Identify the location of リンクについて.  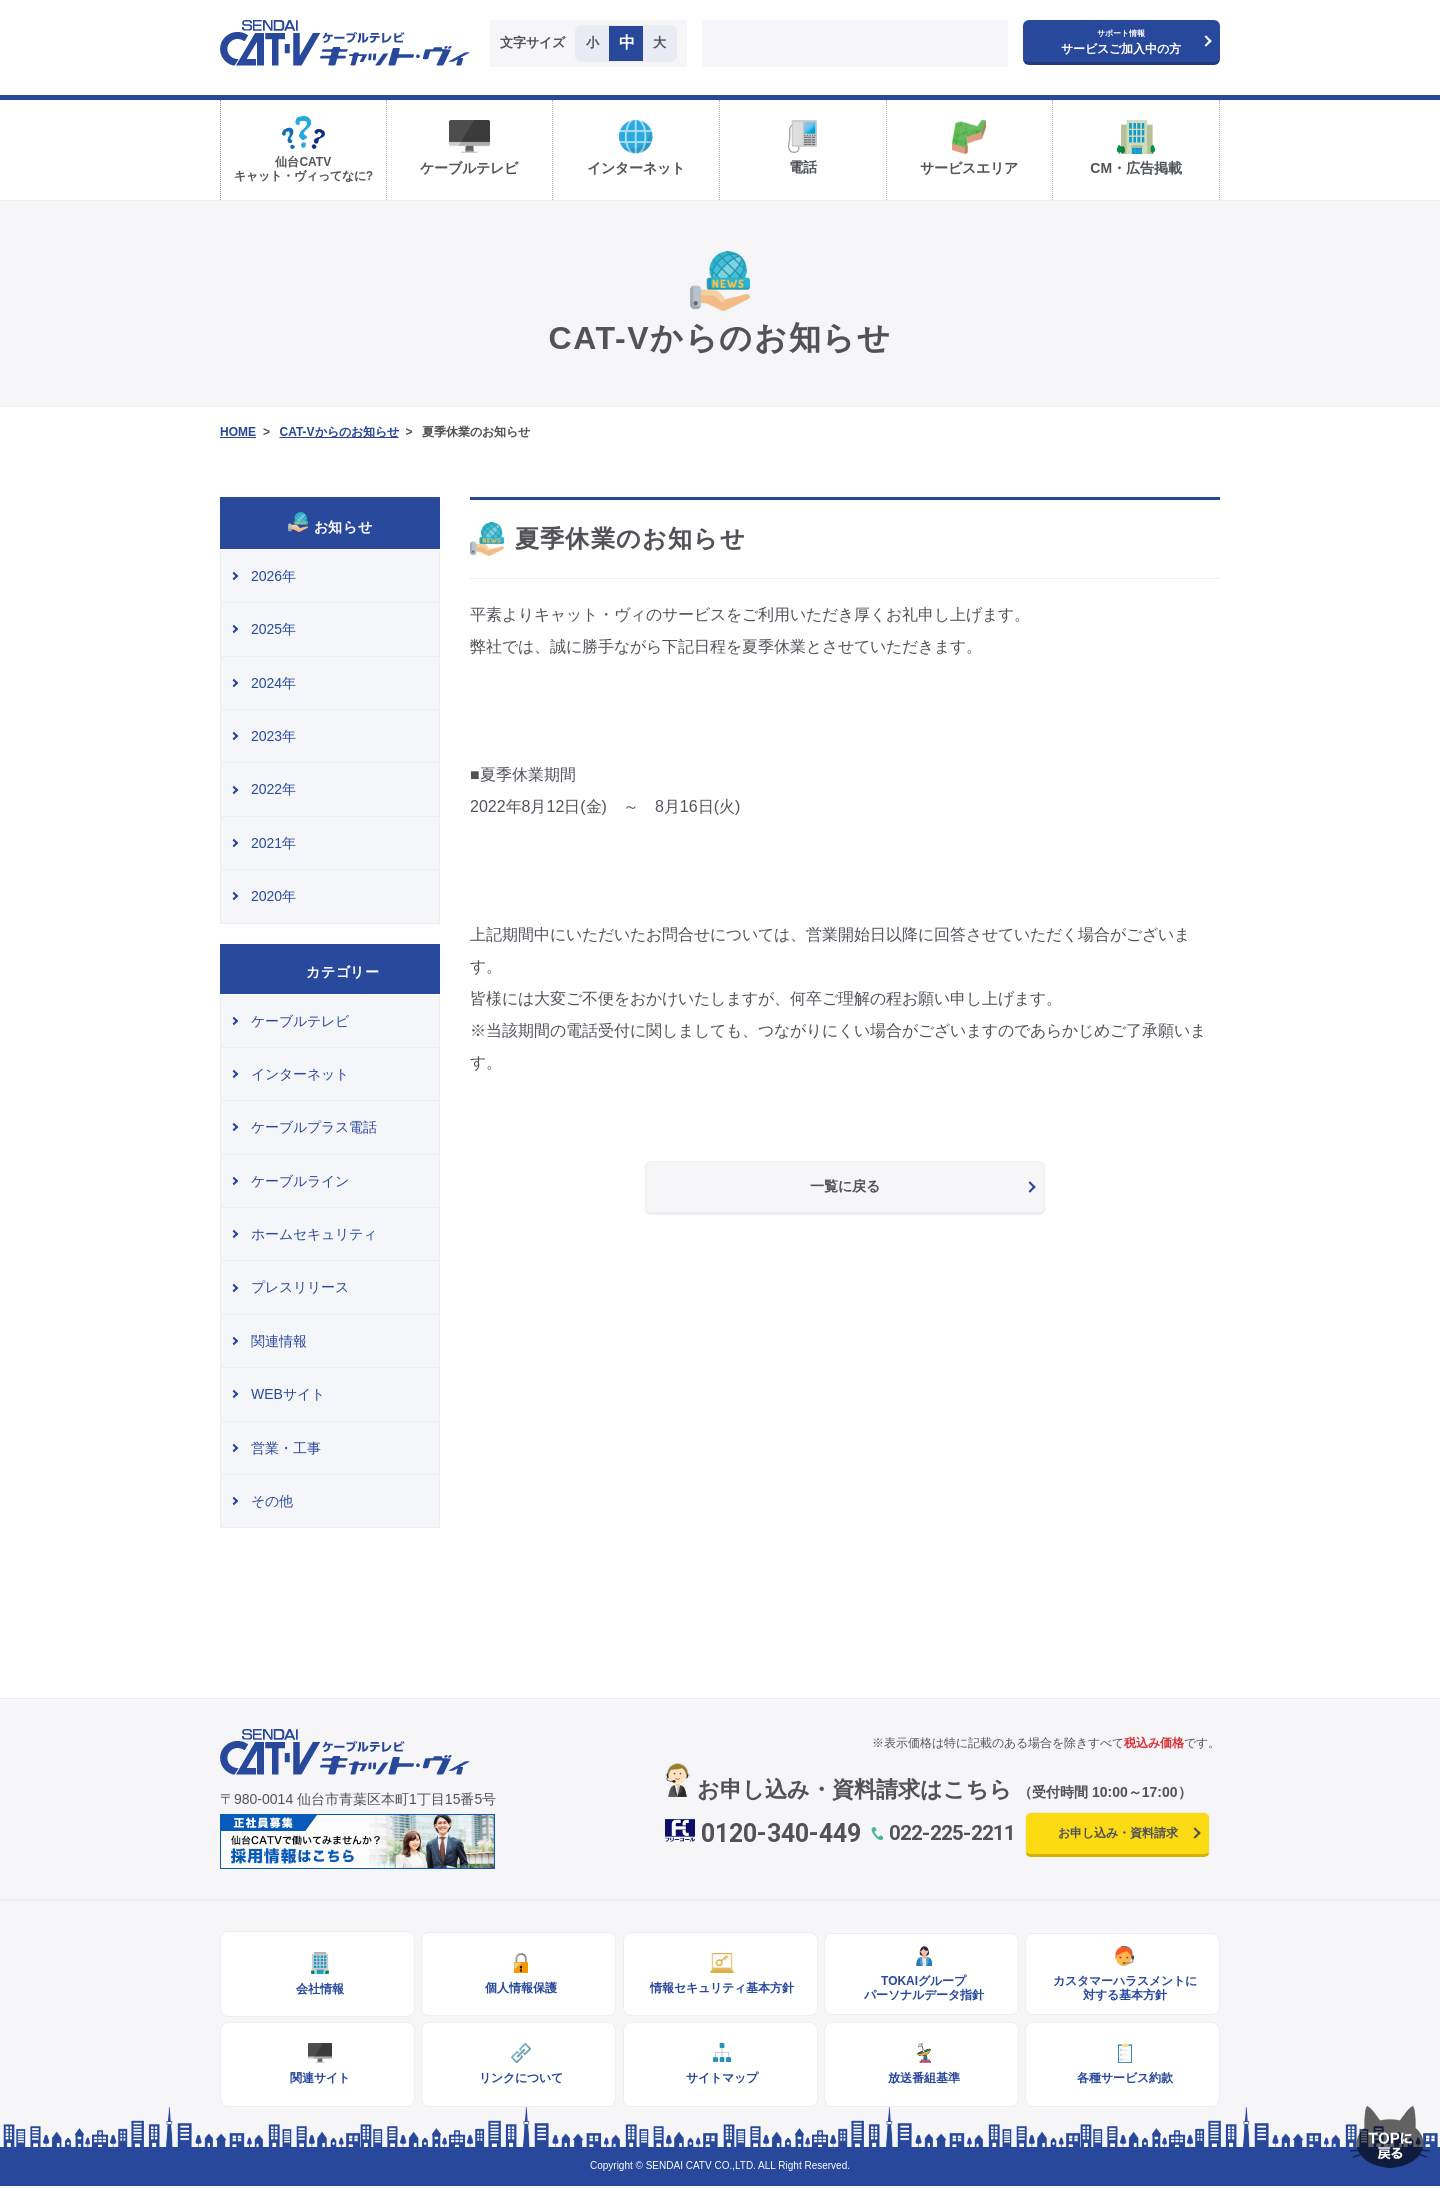
(519, 2080).